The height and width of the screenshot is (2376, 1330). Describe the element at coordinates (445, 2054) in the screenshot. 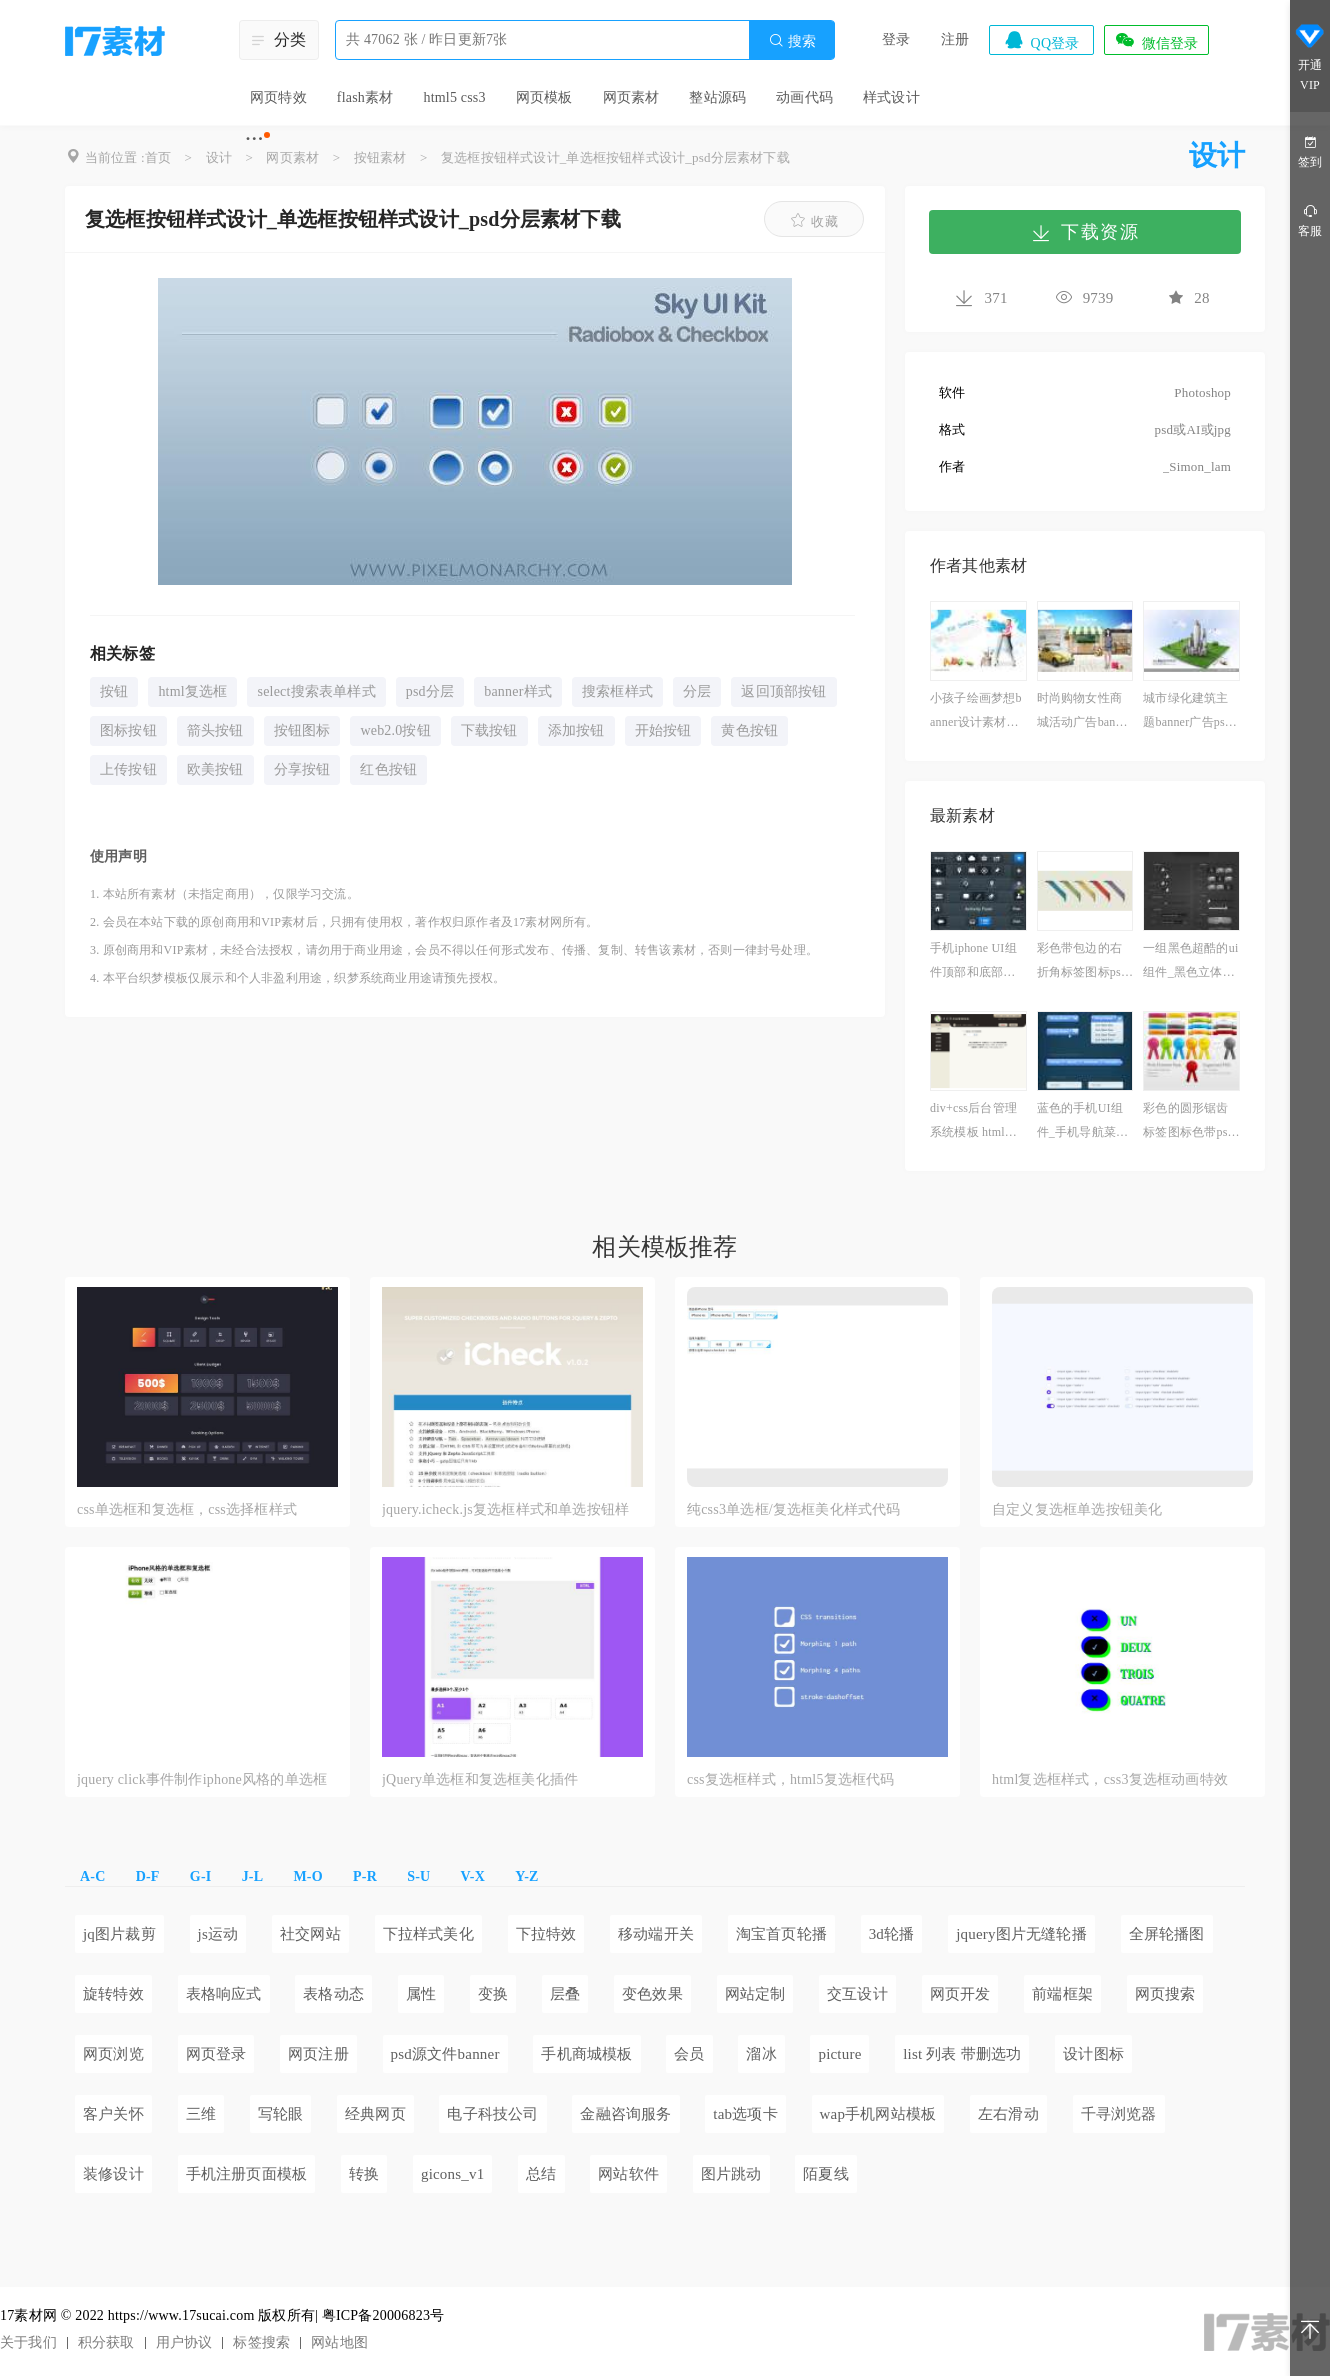

I see `psd源文件banner` at that location.